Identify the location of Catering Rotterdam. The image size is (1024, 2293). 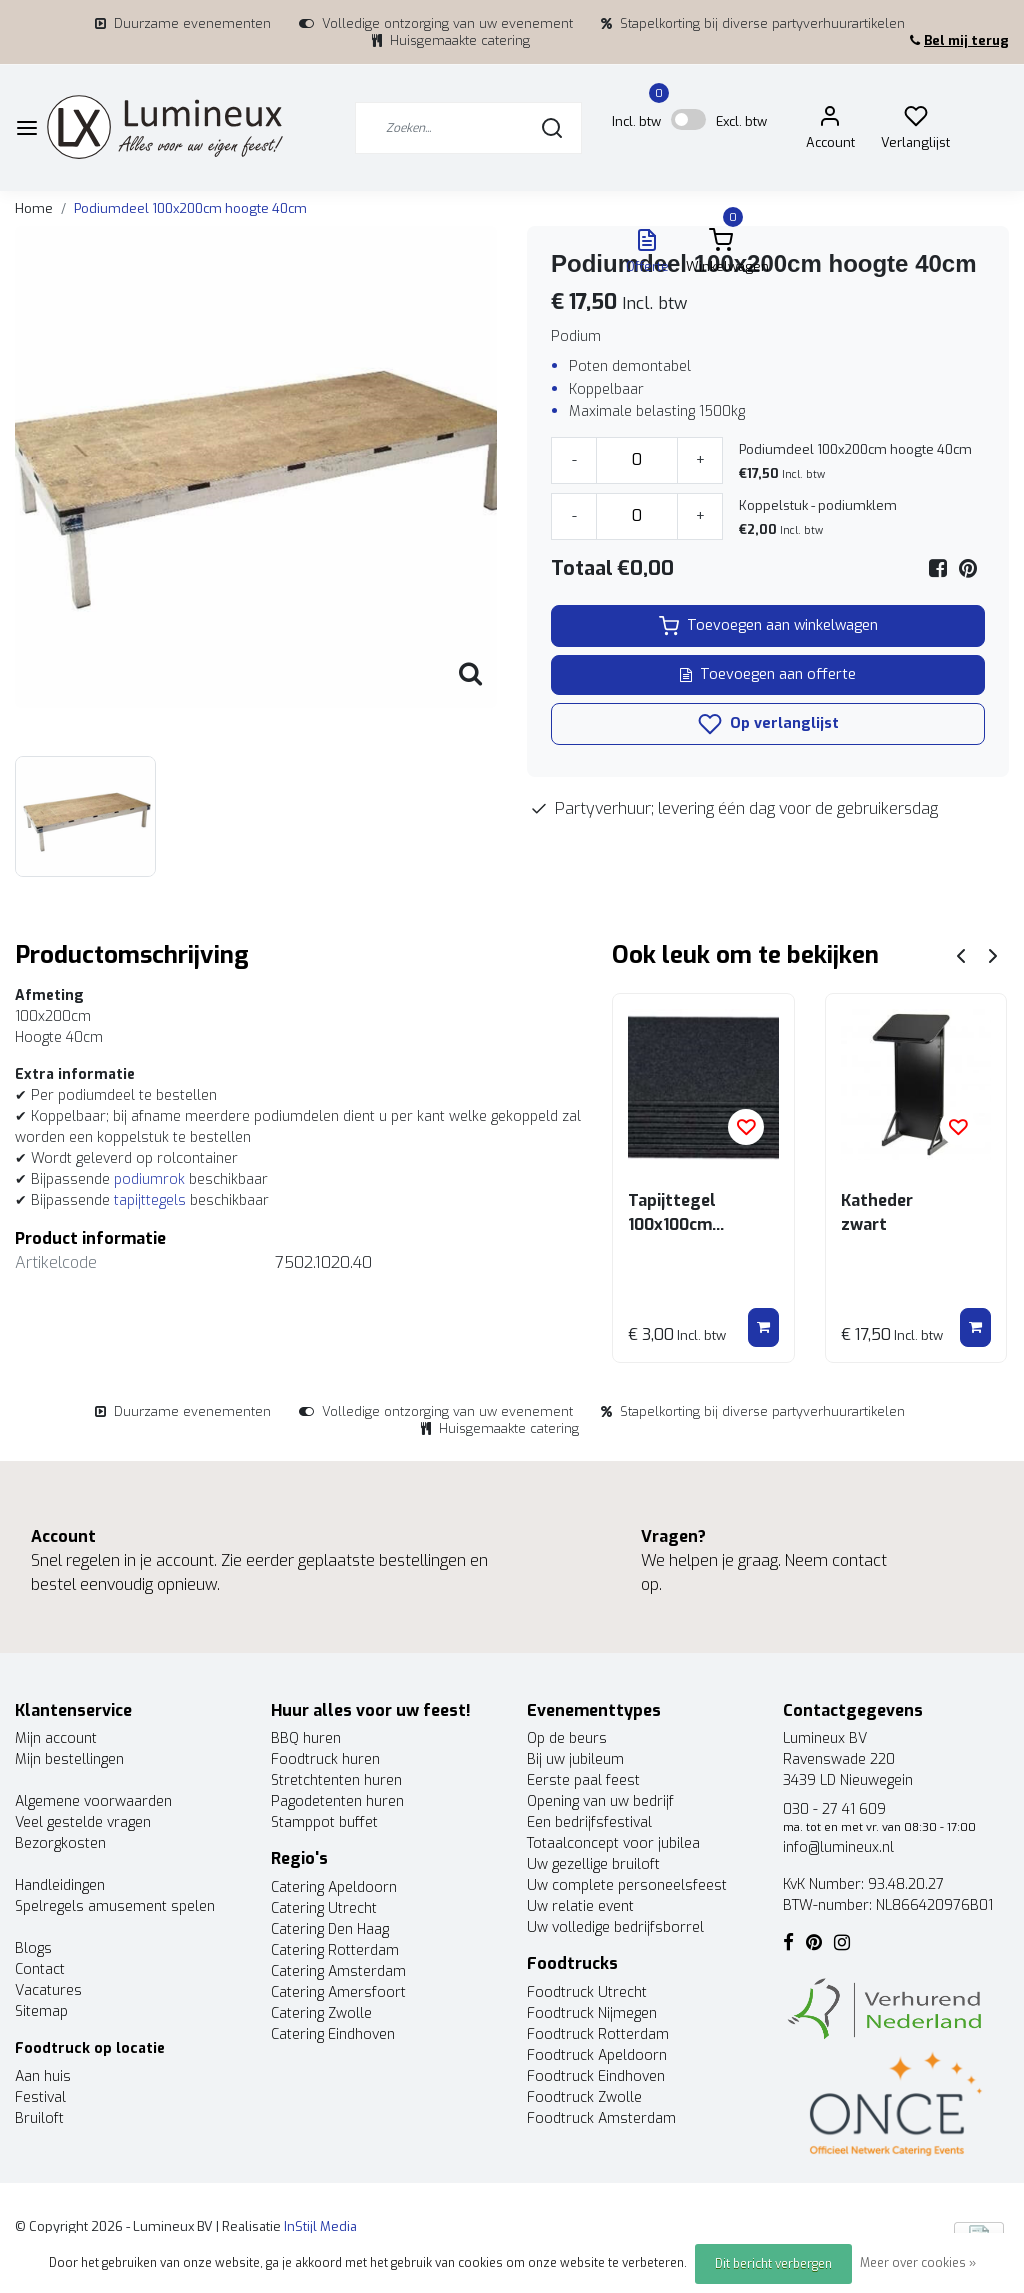
(335, 1950).